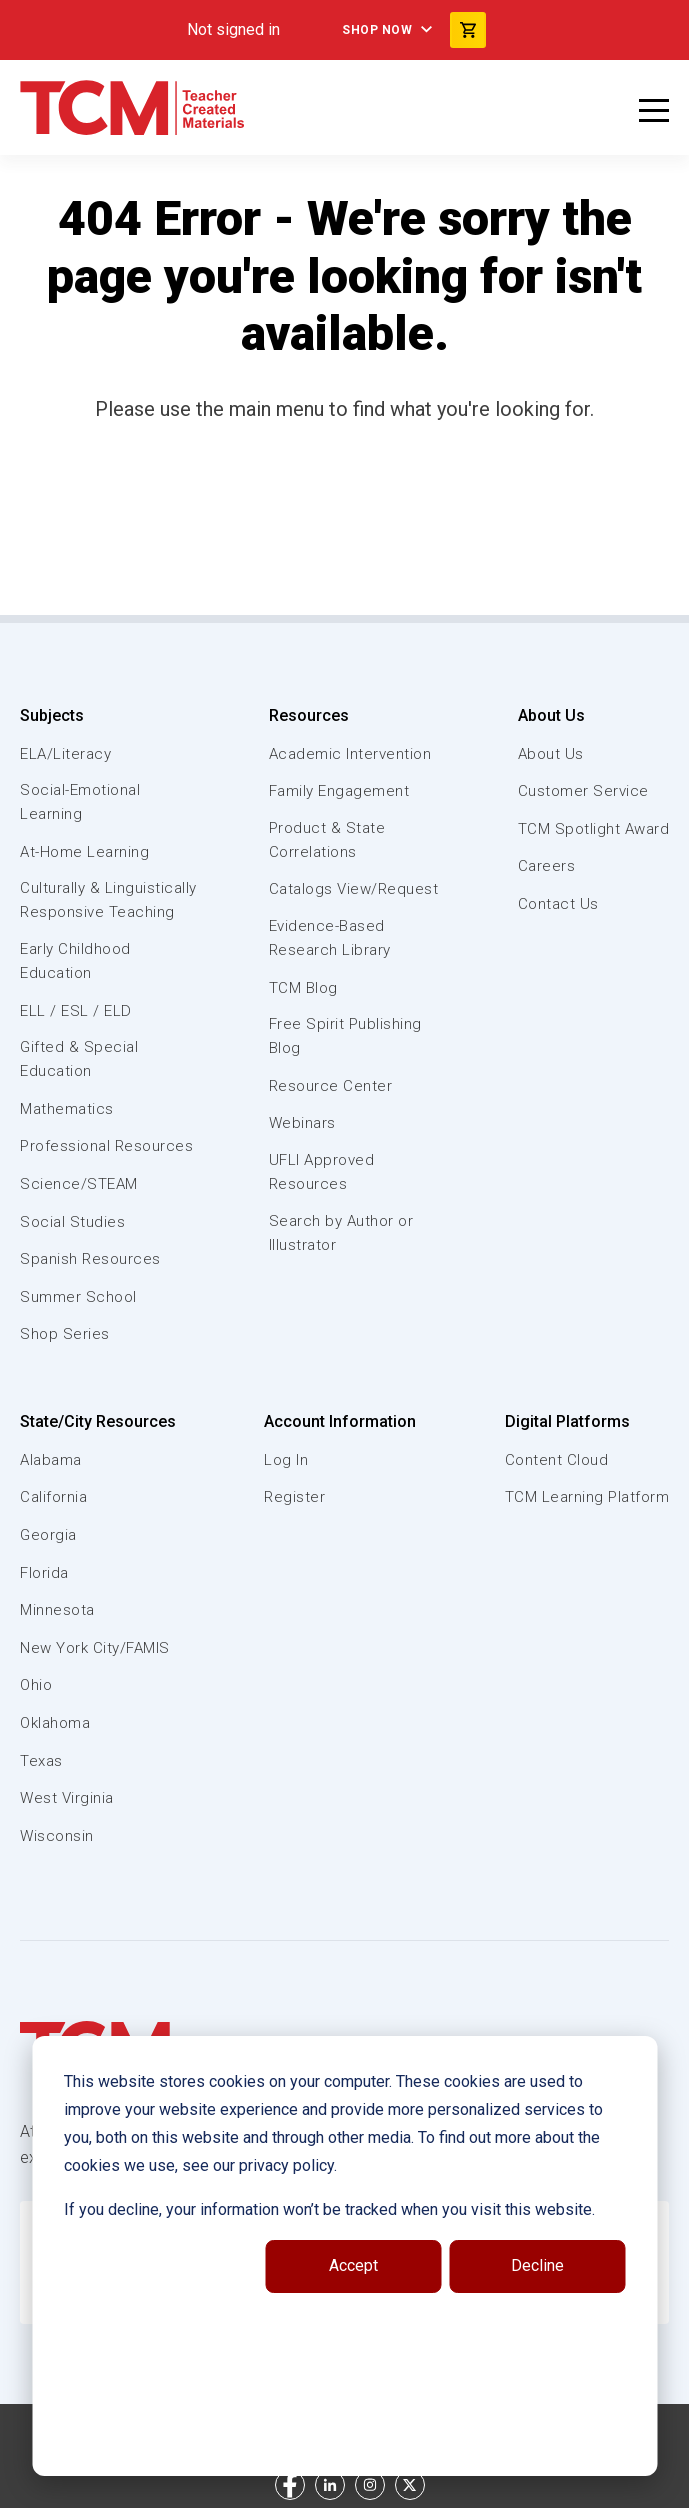 The width and height of the screenshot is (689, 2508). What do you see at coordinates (330, 2485) in the screenshot?
I see `[linkedin link]` at bounding box center [330, 2485].